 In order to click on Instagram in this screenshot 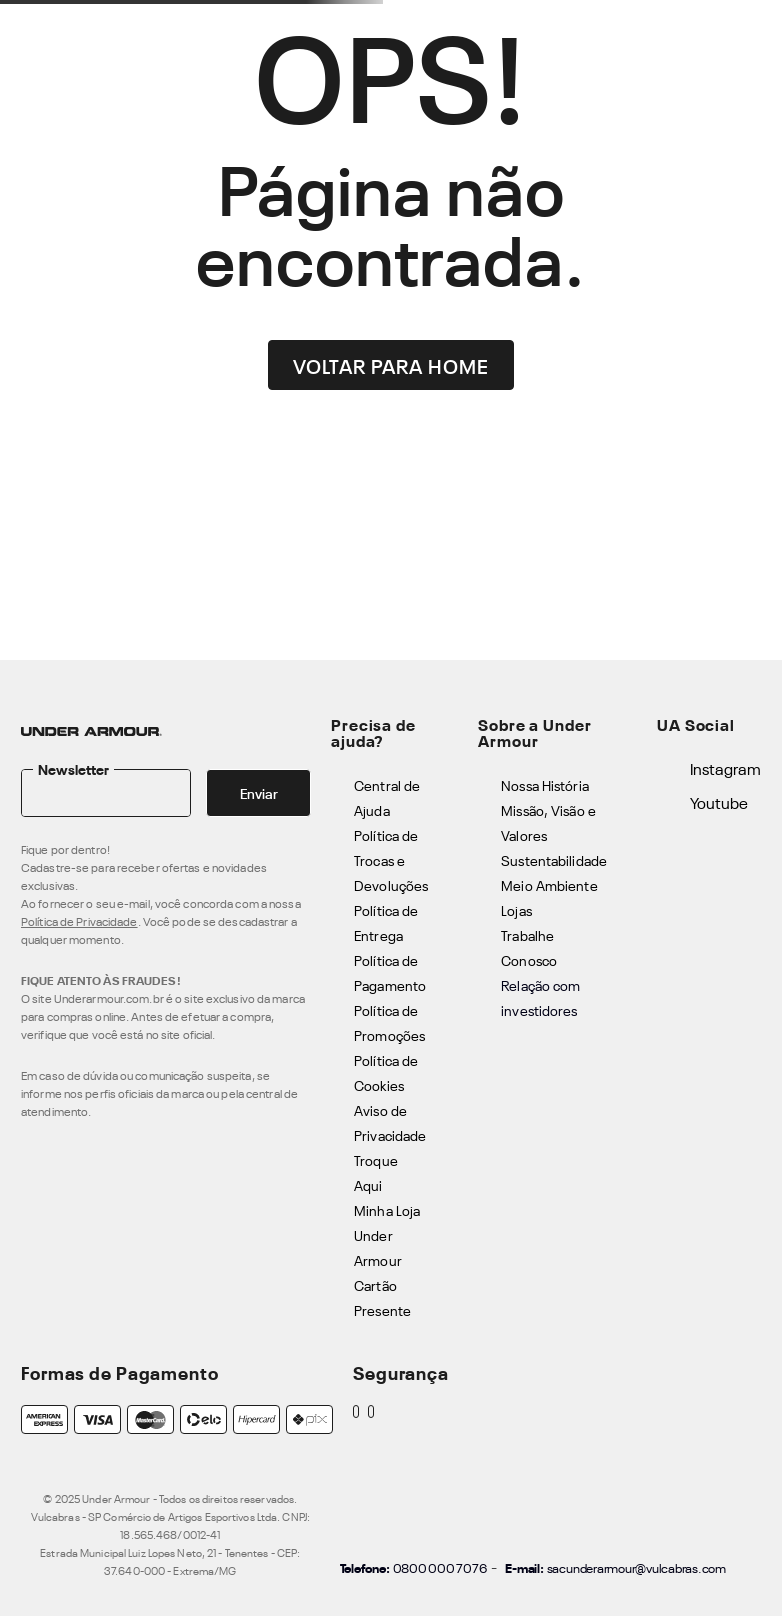, I will do `click(725, 768)`.